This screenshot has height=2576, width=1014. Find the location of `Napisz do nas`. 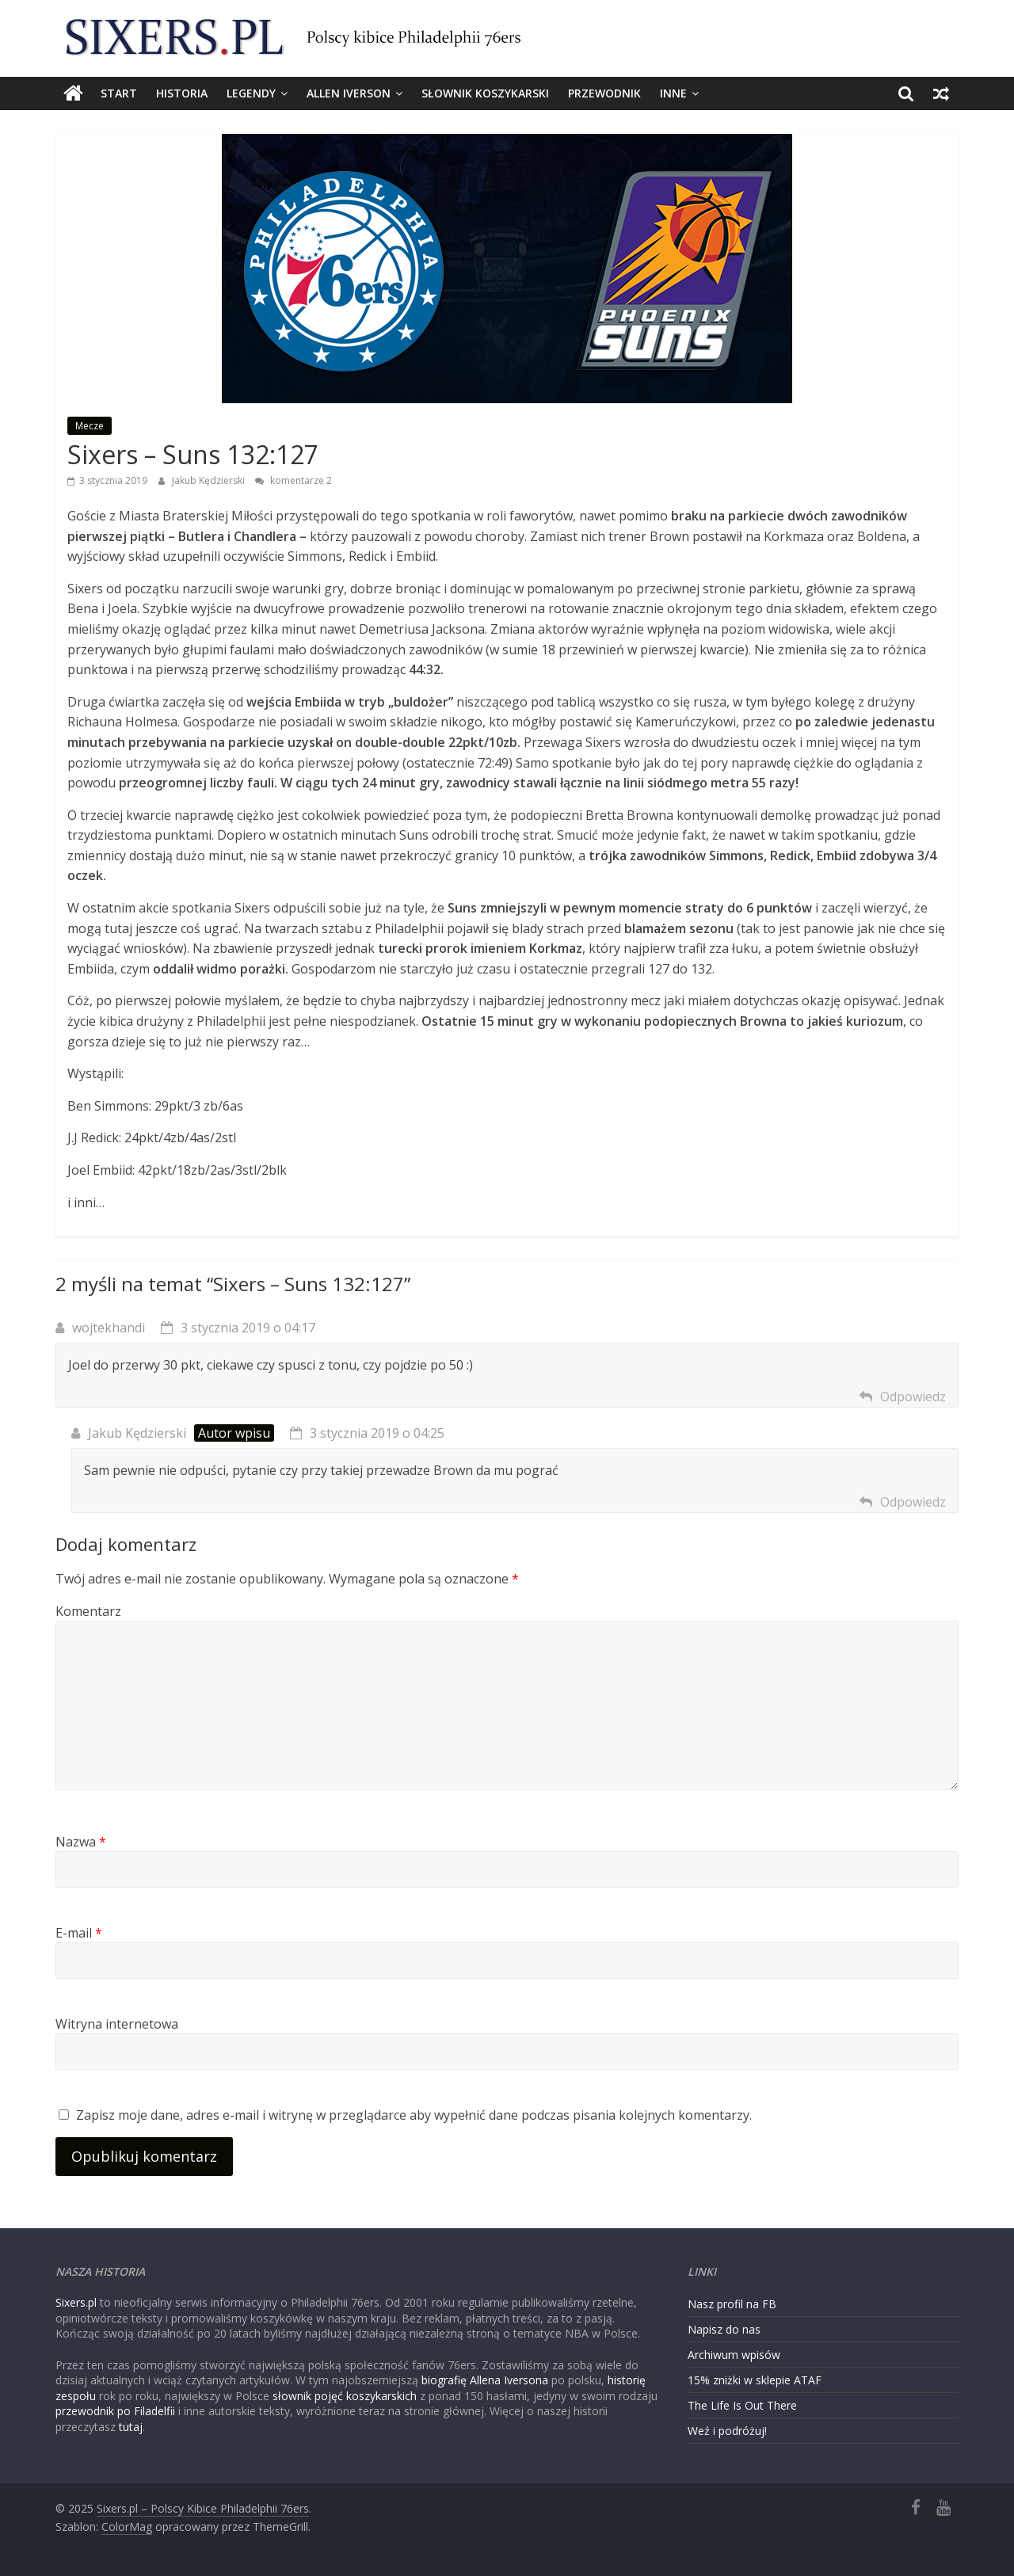

Napisz do nas is located at coordinates (724, 2329).